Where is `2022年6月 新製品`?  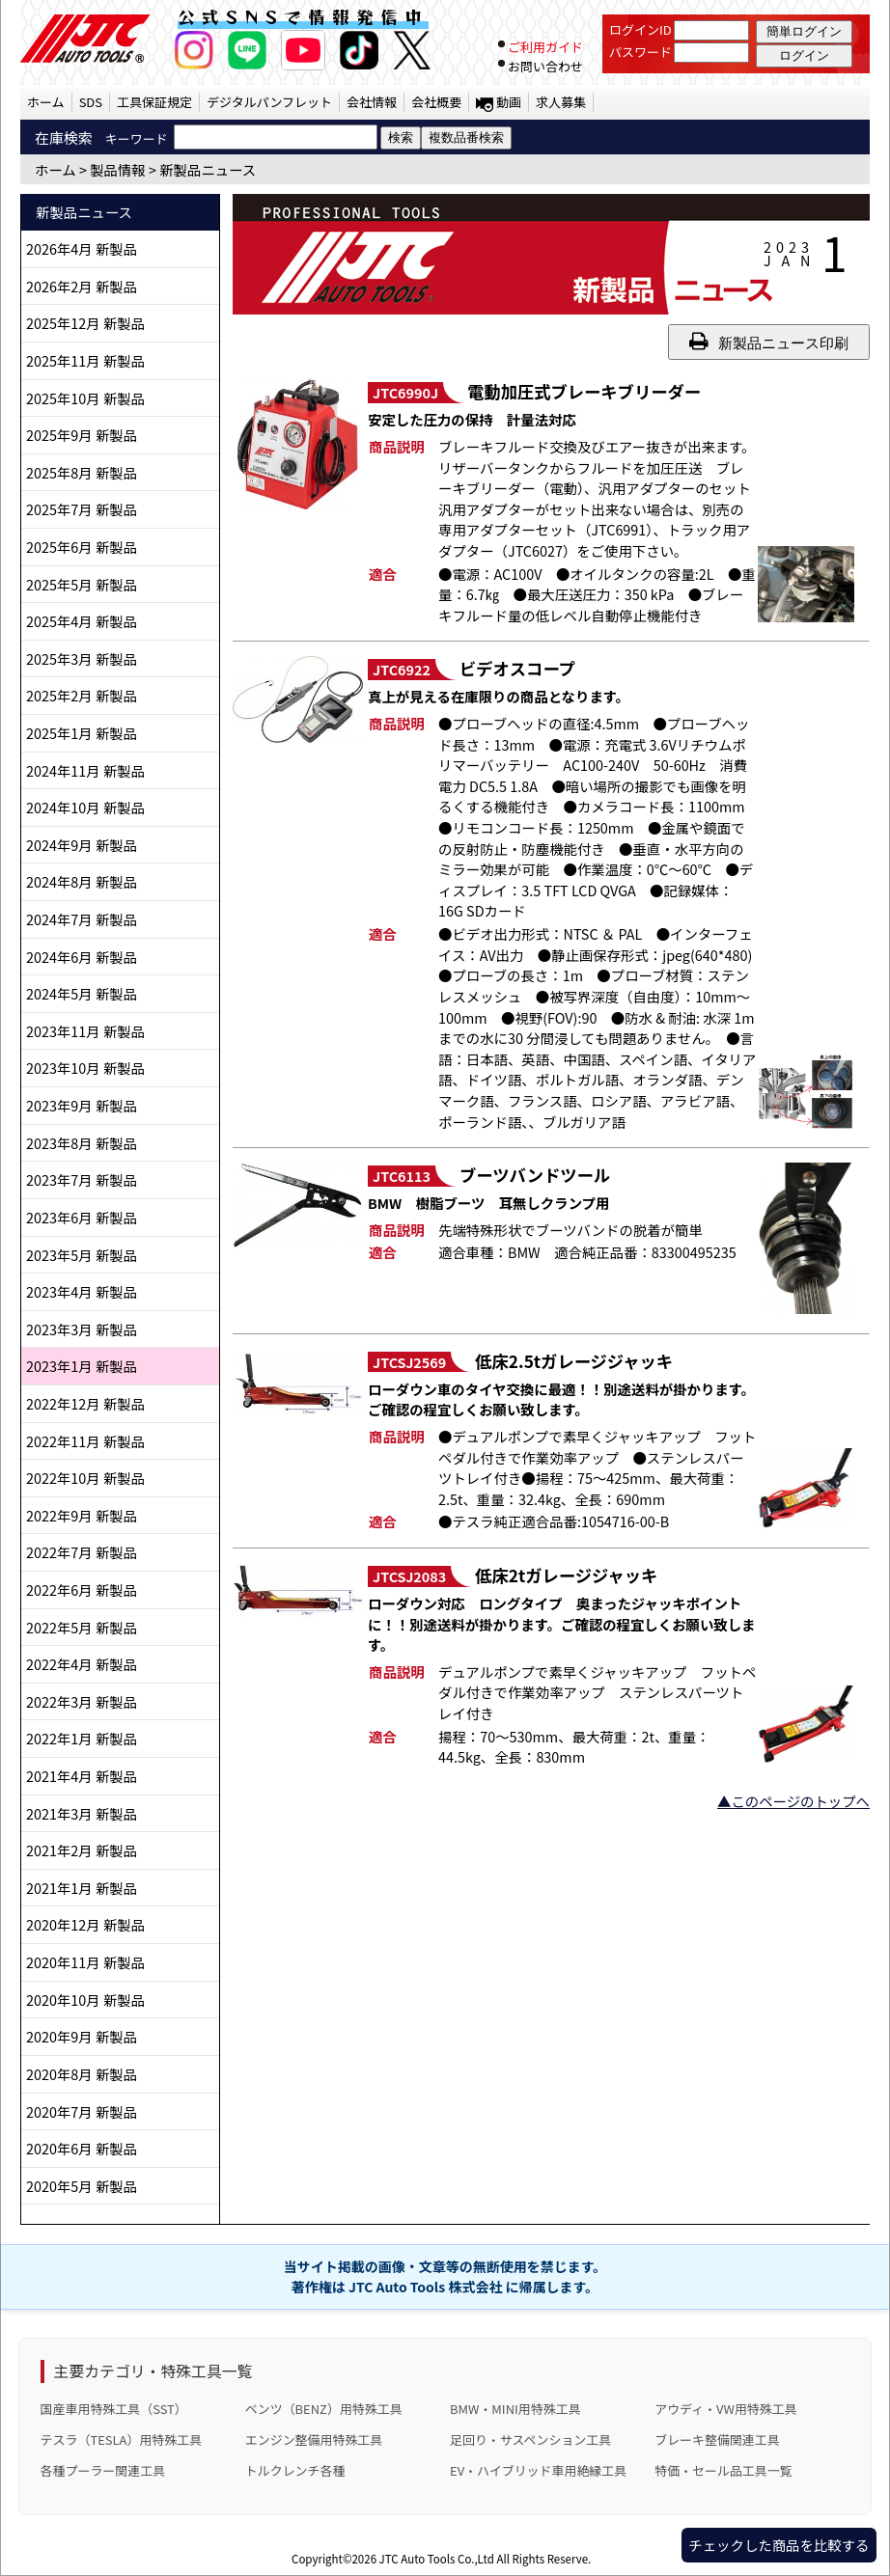 2022年6月 新製品 is located at coordinates (81, 1589).